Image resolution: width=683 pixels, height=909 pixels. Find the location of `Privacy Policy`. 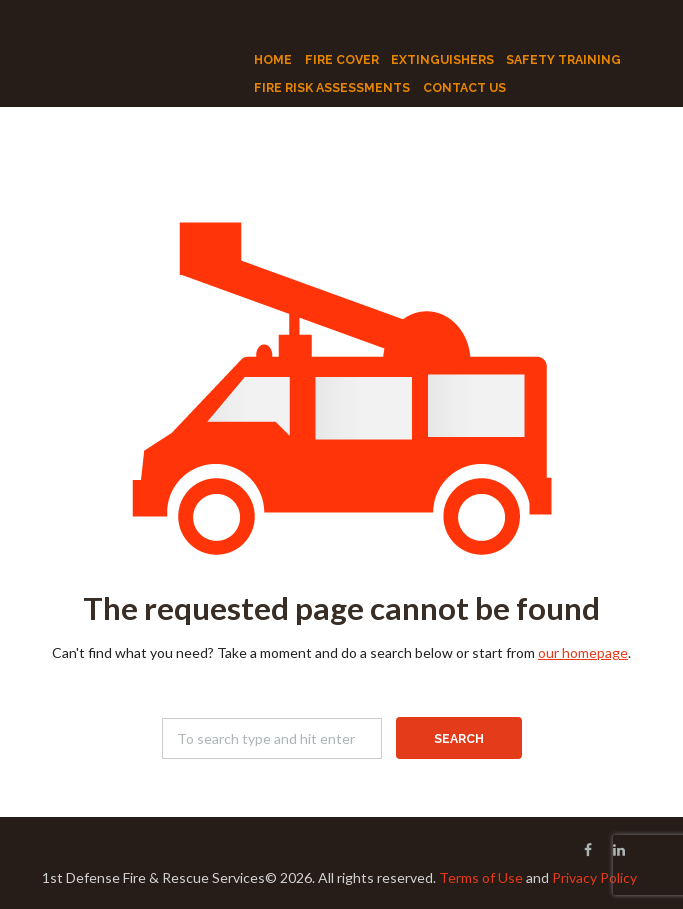

Privacy Policy is located at coordinates (594, 877).